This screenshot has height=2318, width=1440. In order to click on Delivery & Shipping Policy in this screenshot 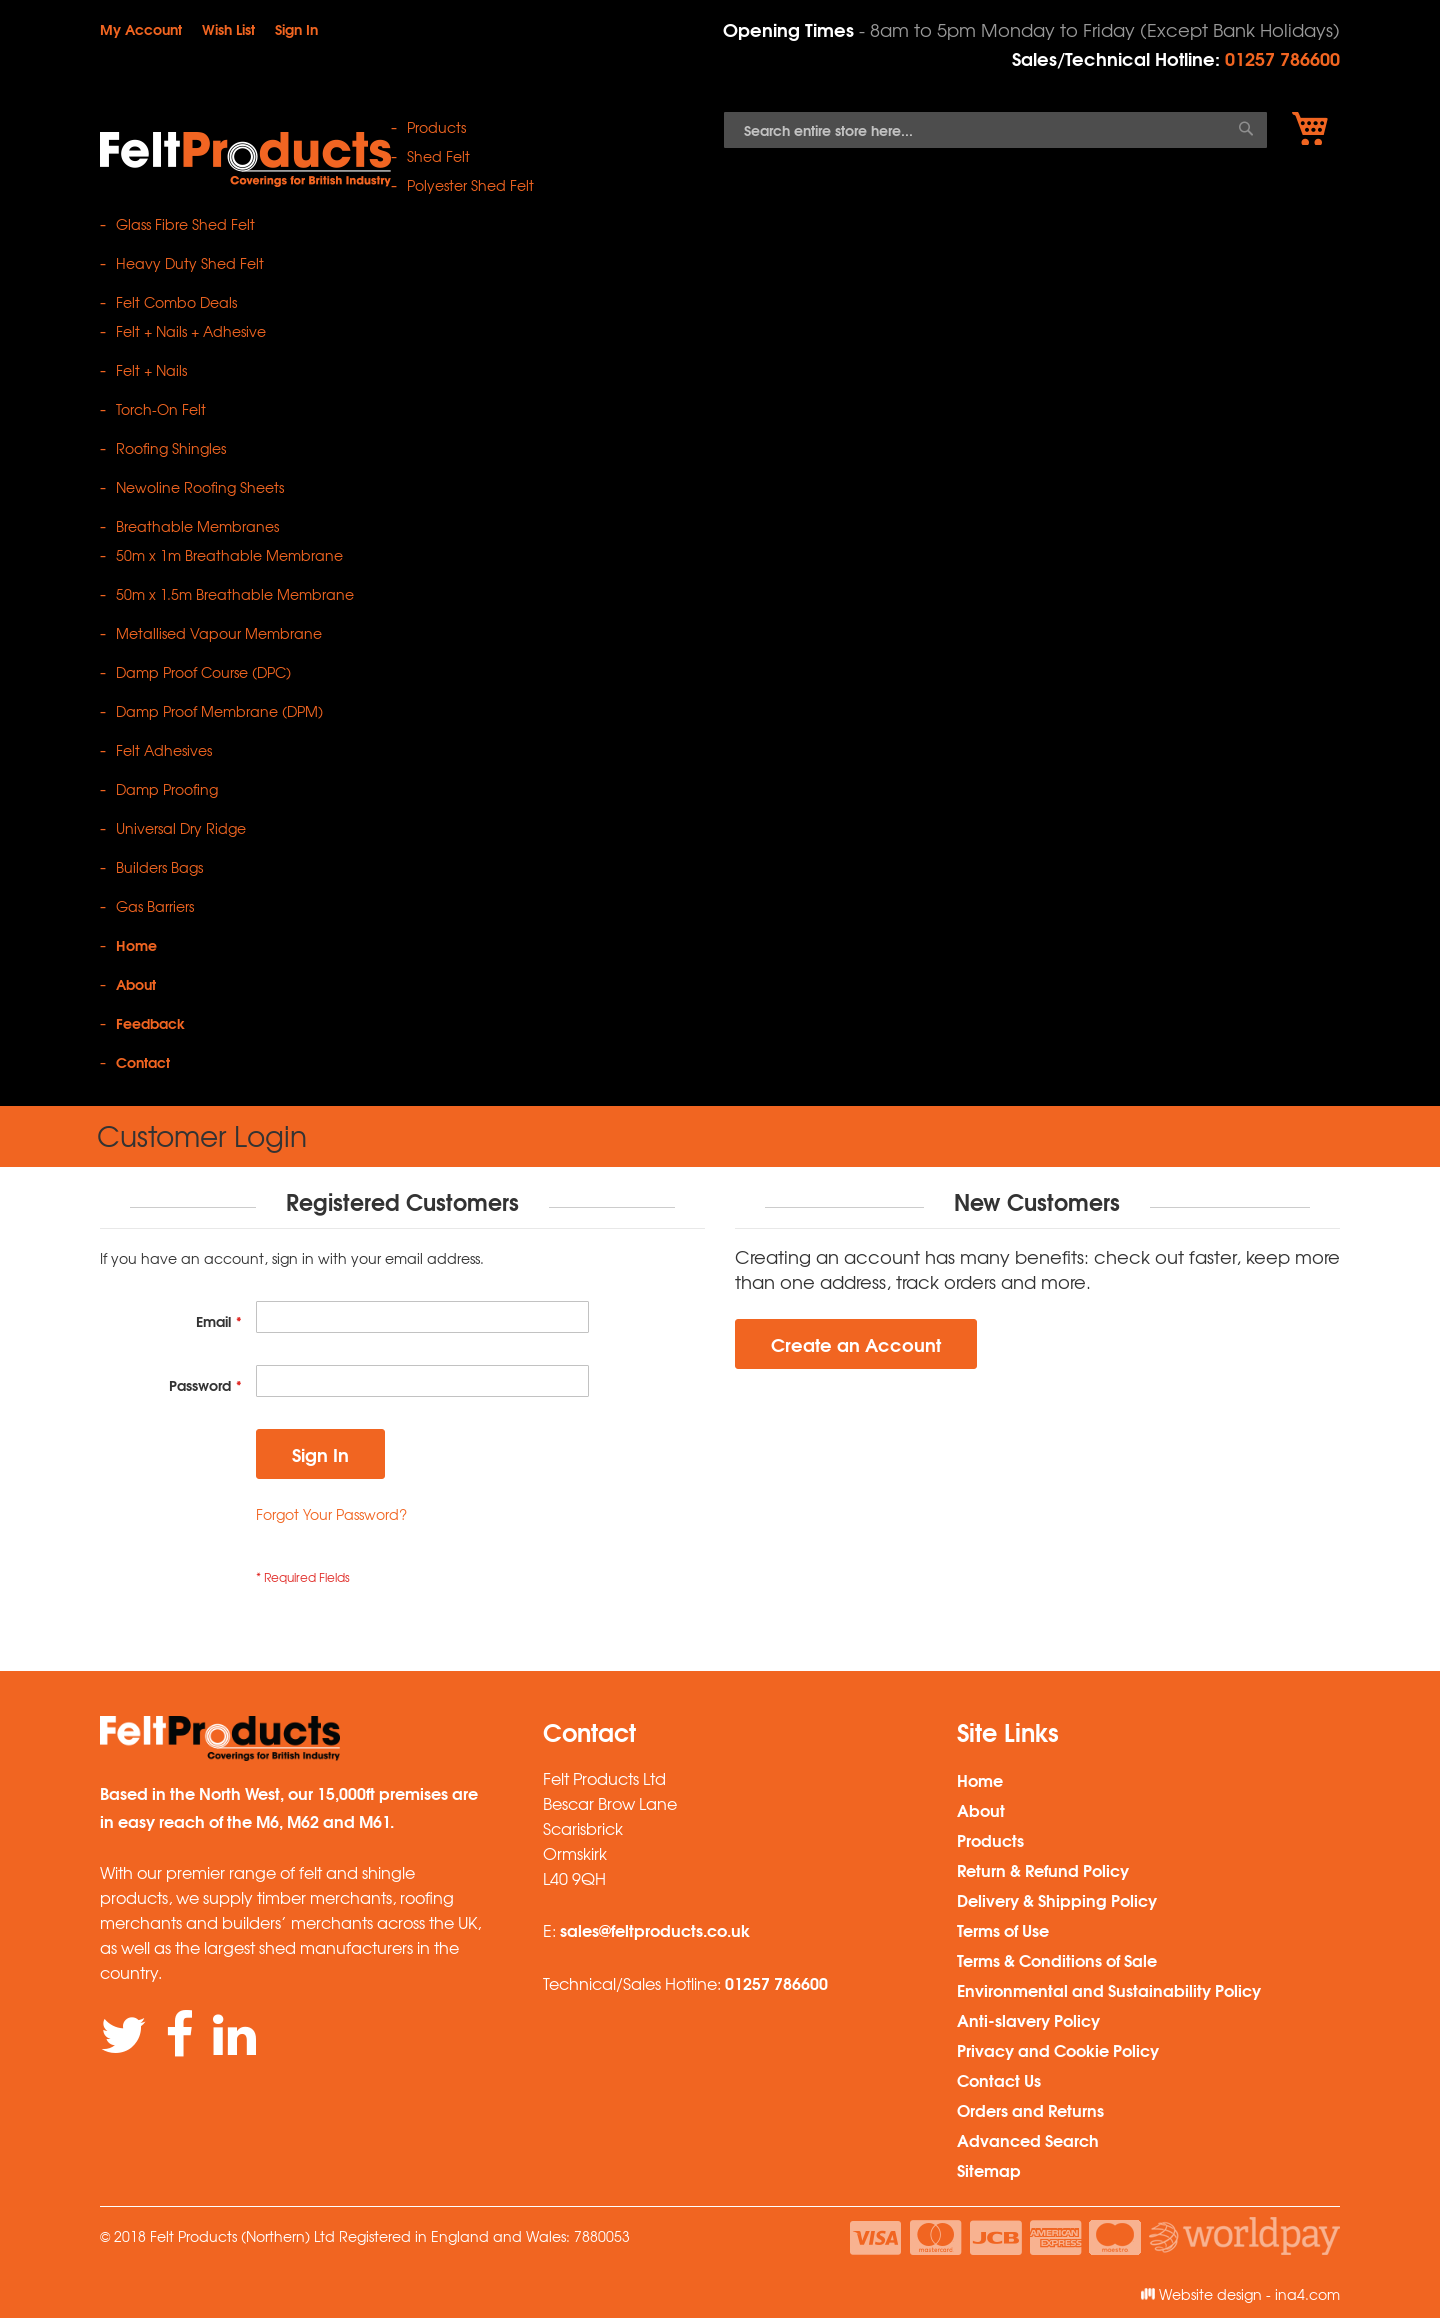, I will do `click(1057, 1899)`.